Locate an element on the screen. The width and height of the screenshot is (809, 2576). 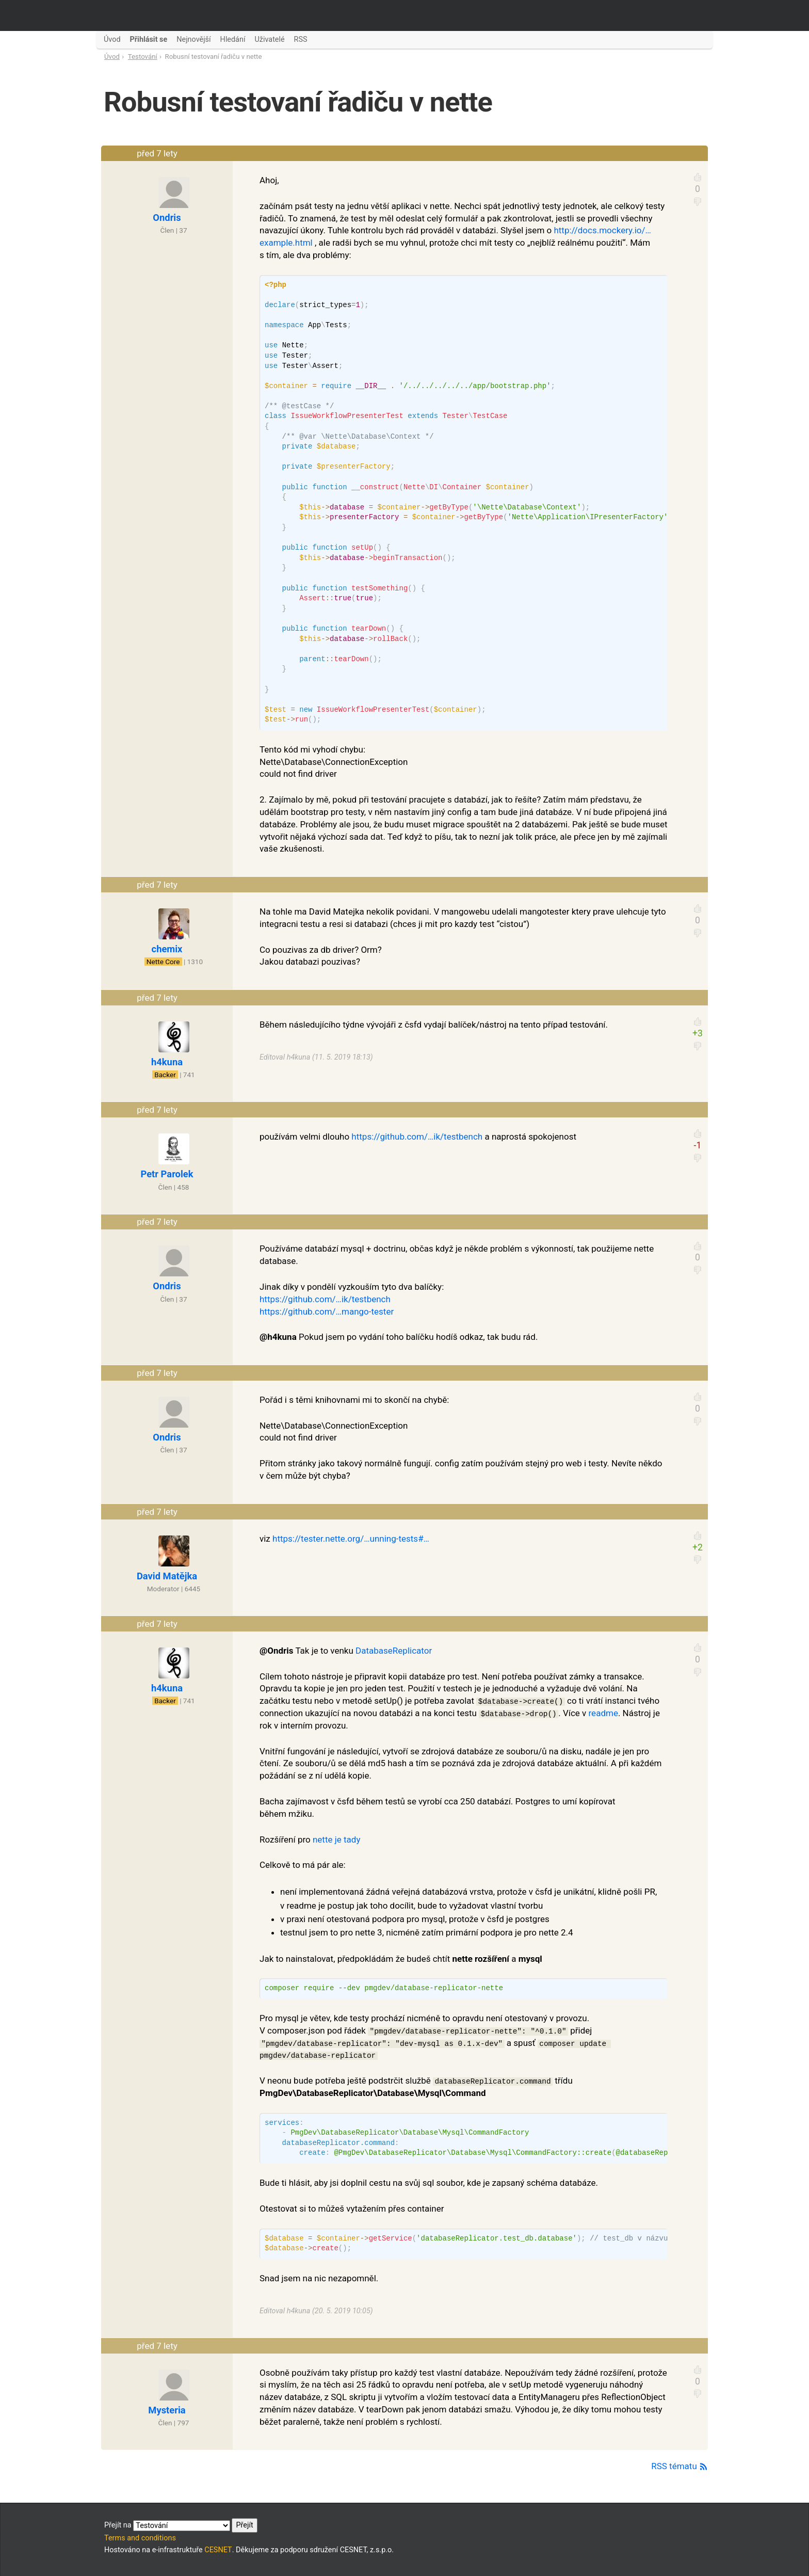
Přejít na is located at coordinates (180, 2525).